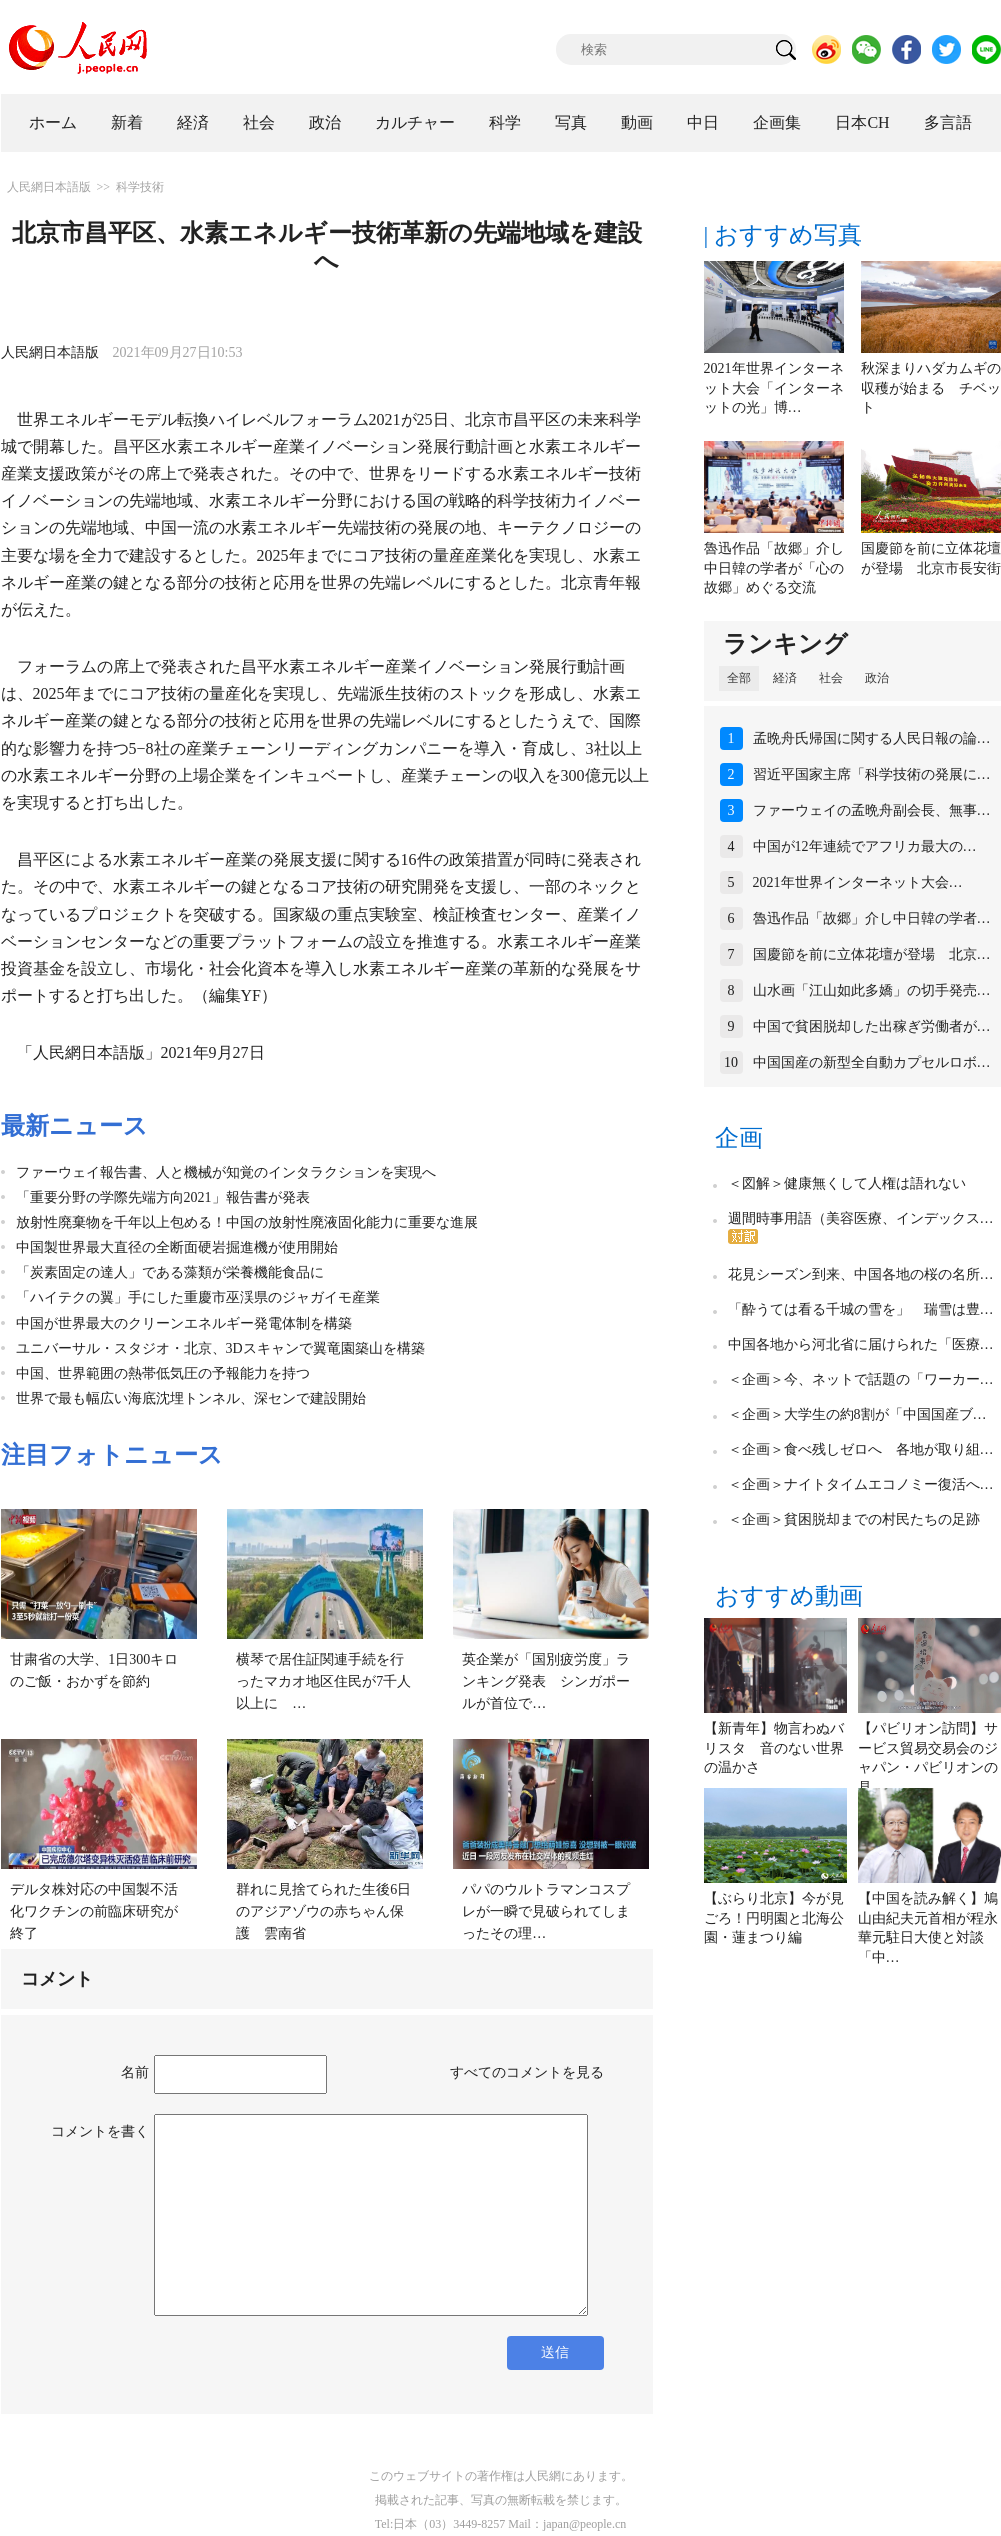  I want to click on 中日, so click(703, 122).